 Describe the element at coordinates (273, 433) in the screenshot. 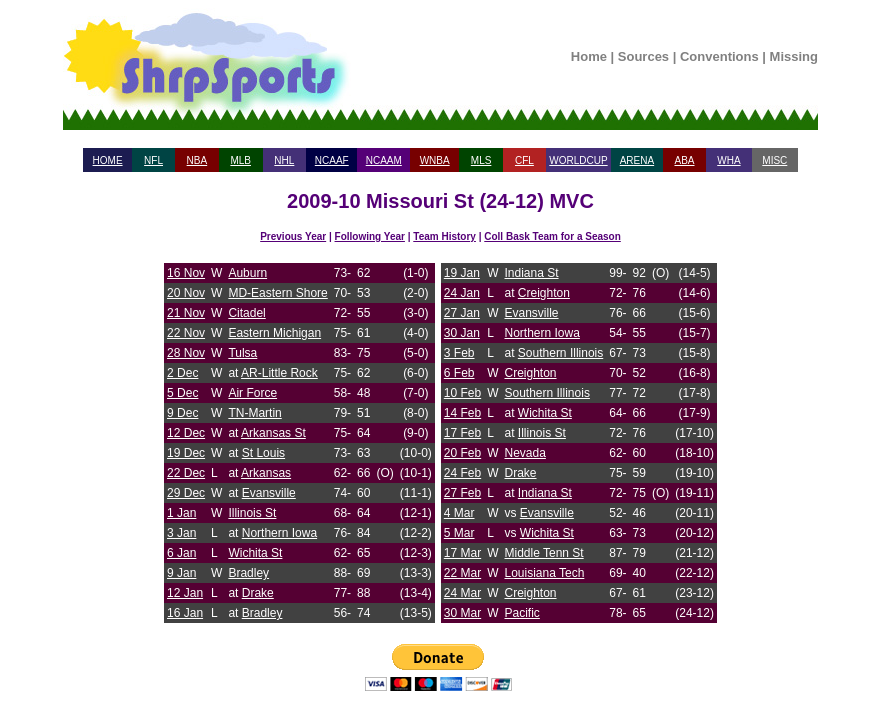

I see `Arkansas St` at that location.